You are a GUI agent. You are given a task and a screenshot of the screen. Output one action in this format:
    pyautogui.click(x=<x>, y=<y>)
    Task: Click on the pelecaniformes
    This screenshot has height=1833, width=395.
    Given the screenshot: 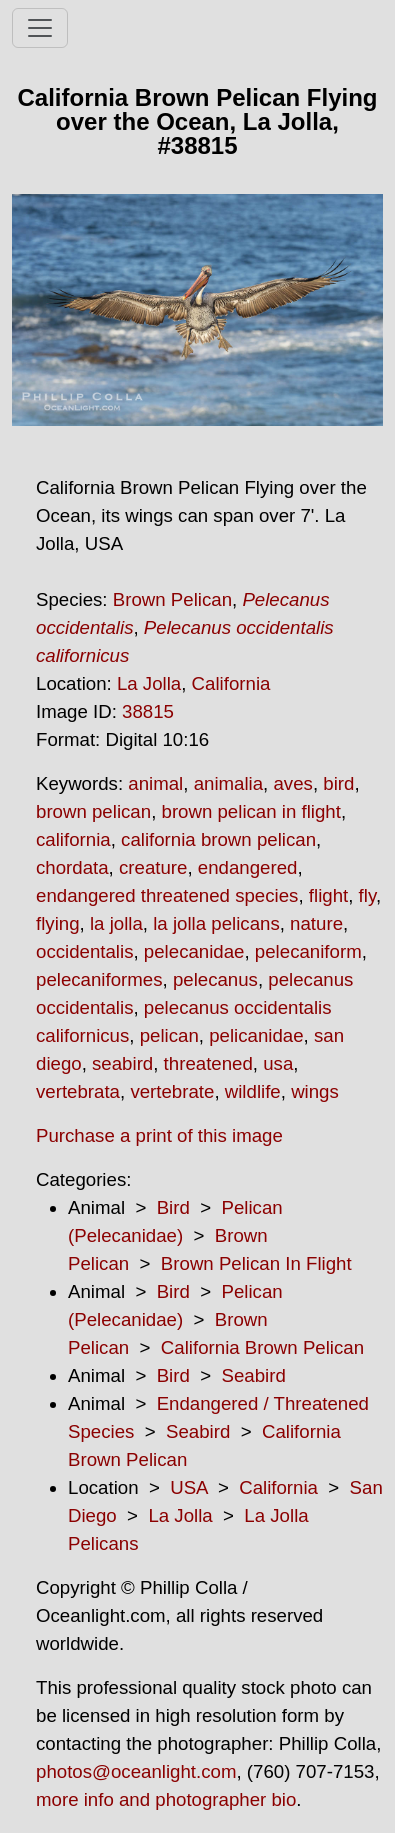 What is the action you would take?
    pyautogui.click(x=99, y=979)
    